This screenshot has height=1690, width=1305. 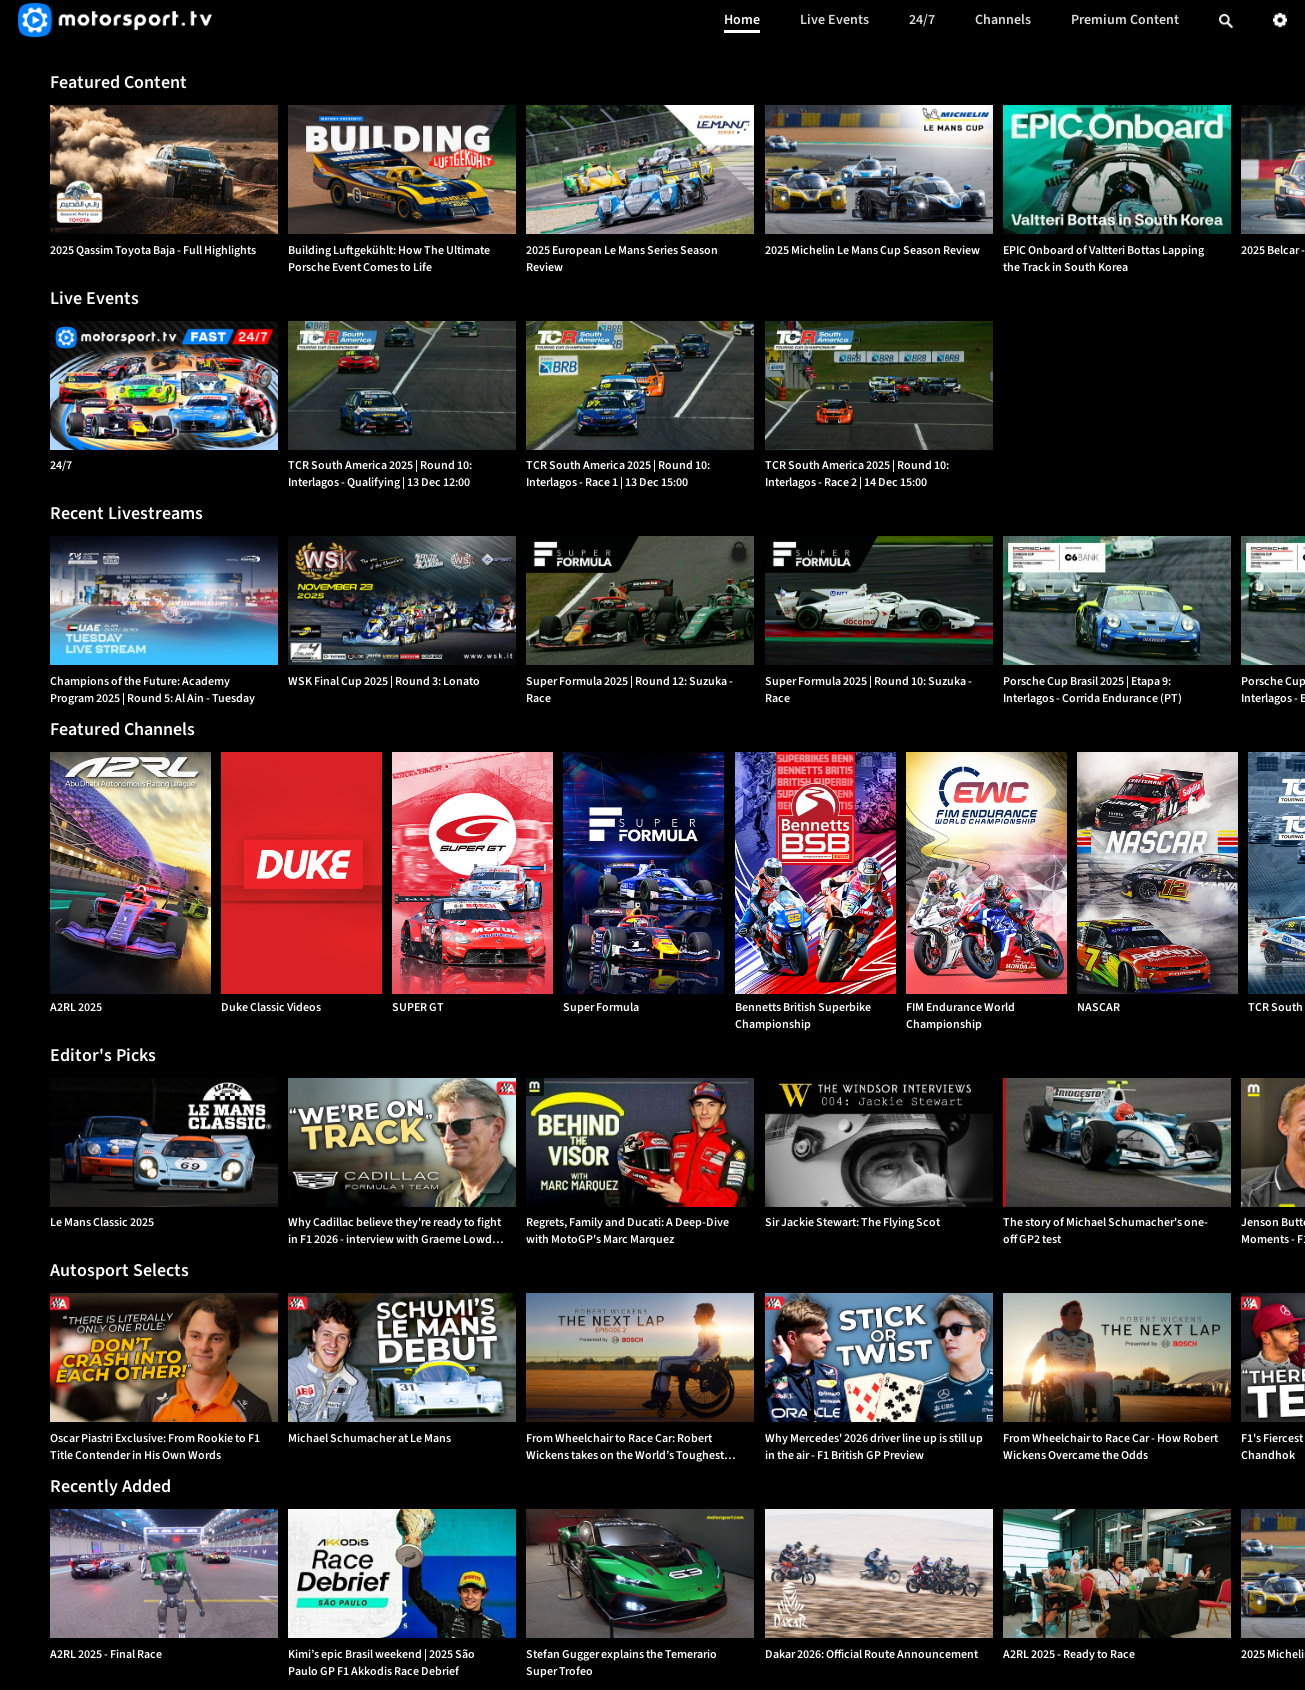 What do you see at coordinates (164, 385) in the screenshot?
I see `[24/7]` at bounding box center [164, 385].